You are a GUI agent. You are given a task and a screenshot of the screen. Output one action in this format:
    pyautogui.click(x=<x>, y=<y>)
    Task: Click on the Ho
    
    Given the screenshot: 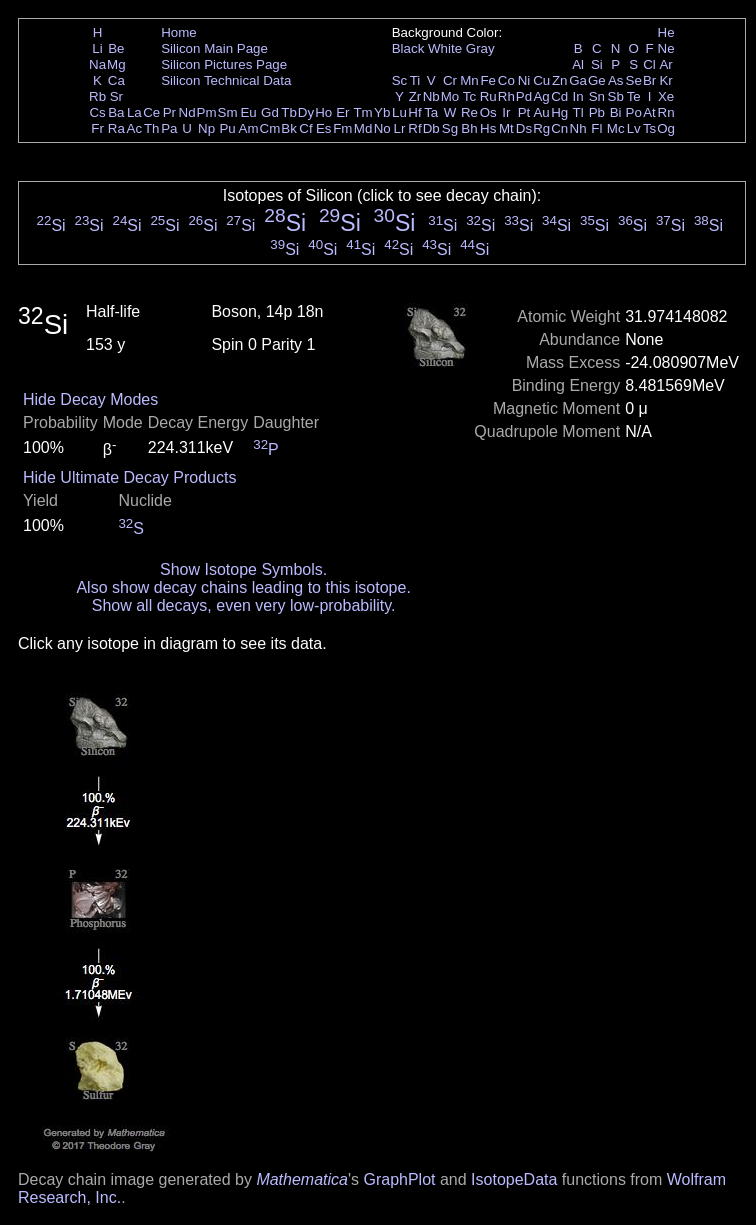 What is the action you would take?
    pyautogui.click(x=323, y=112)
    